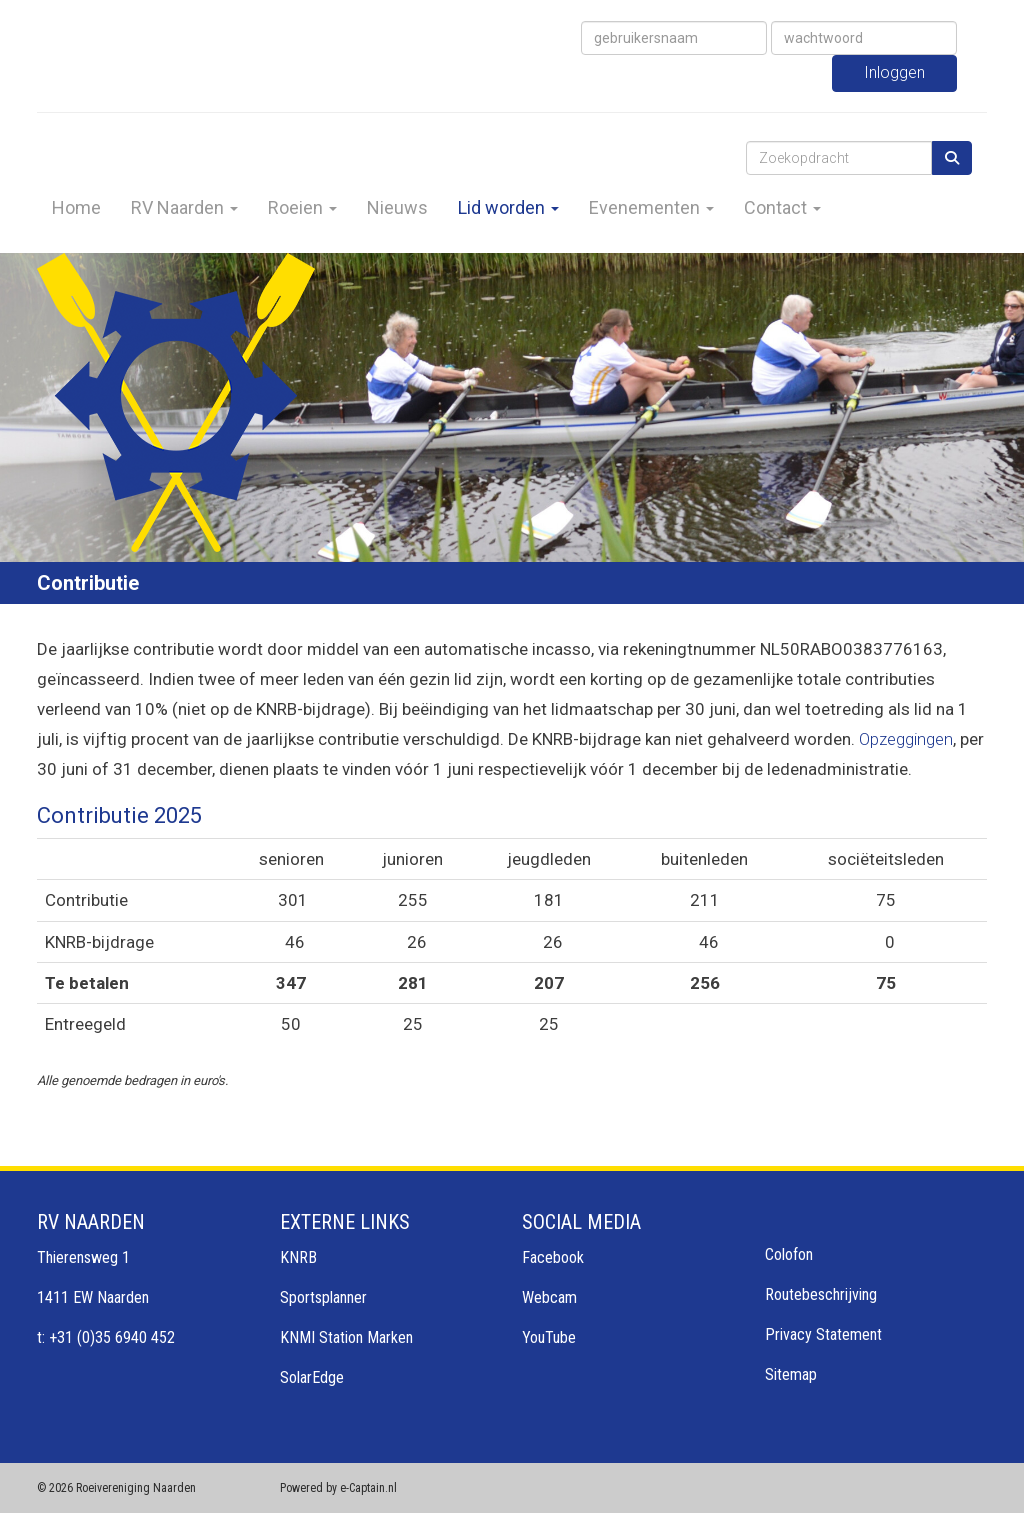 The image size is (1024, 1513). What do you see at coordinates (508, 207) in the screenshot?
I see `Lid worden` at bounding box center [508, 207].